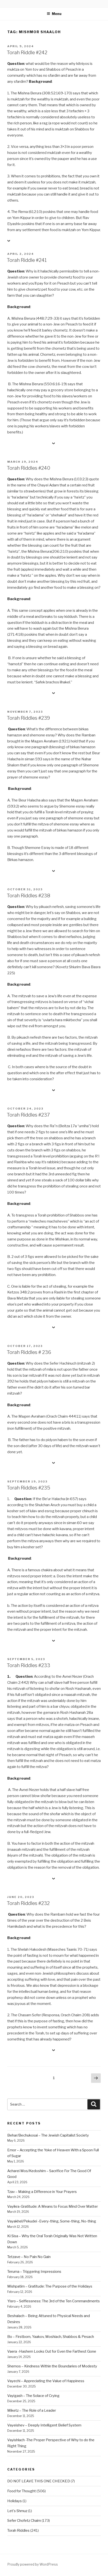  I want to click on Torah Riddles #237, so click(28, 1115).